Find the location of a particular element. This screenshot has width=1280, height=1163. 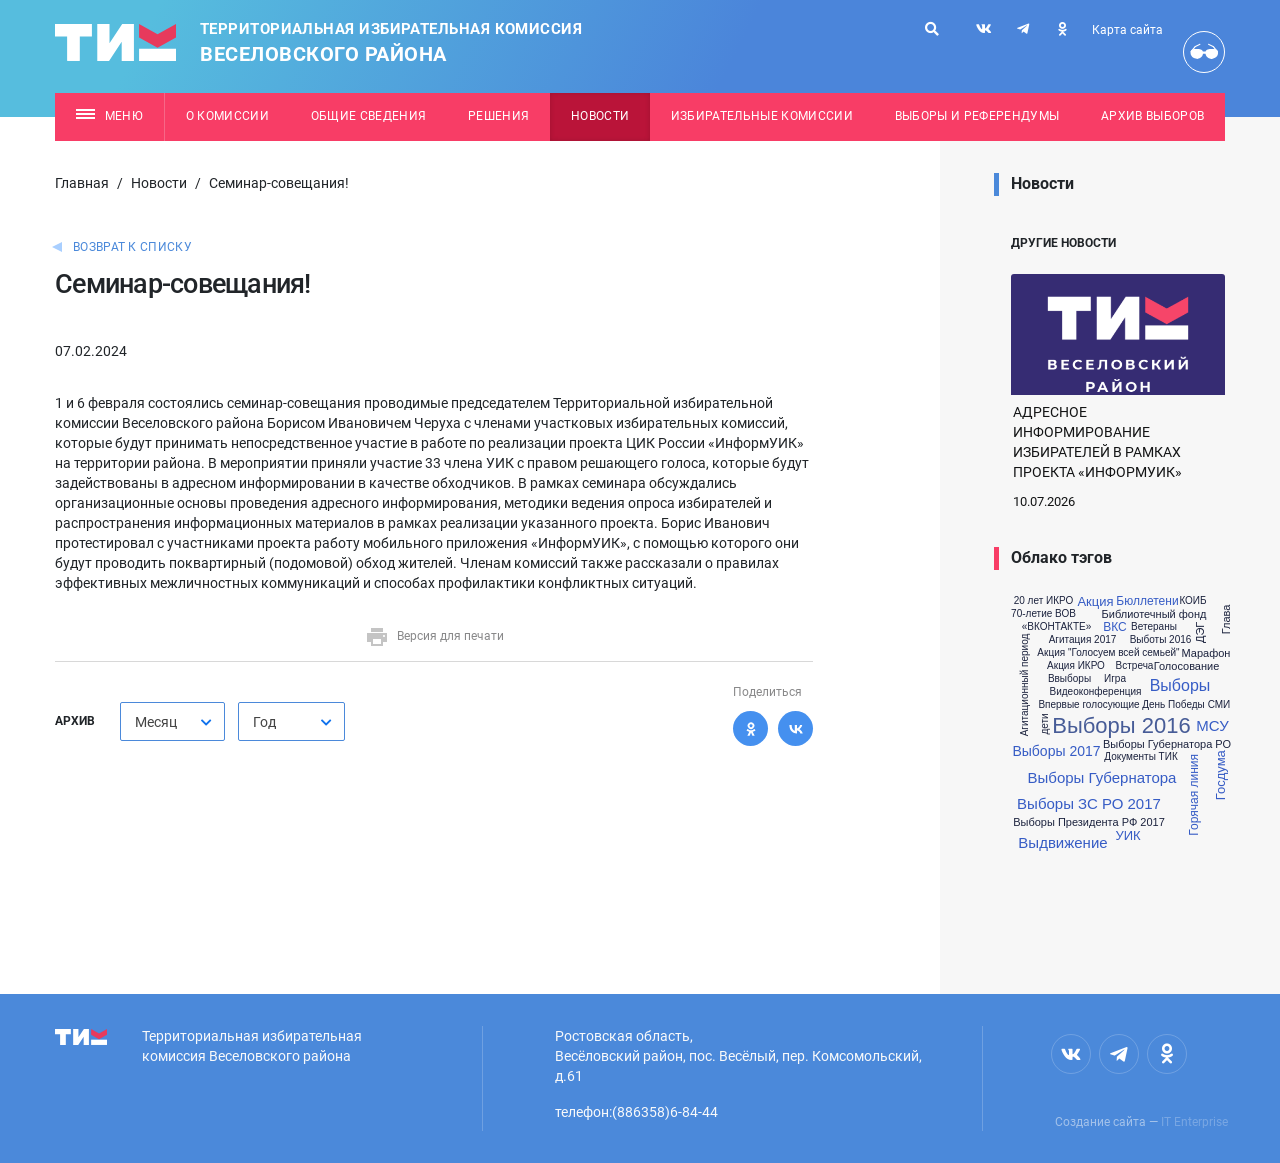

Акция is located at coordinates (1095, 601).